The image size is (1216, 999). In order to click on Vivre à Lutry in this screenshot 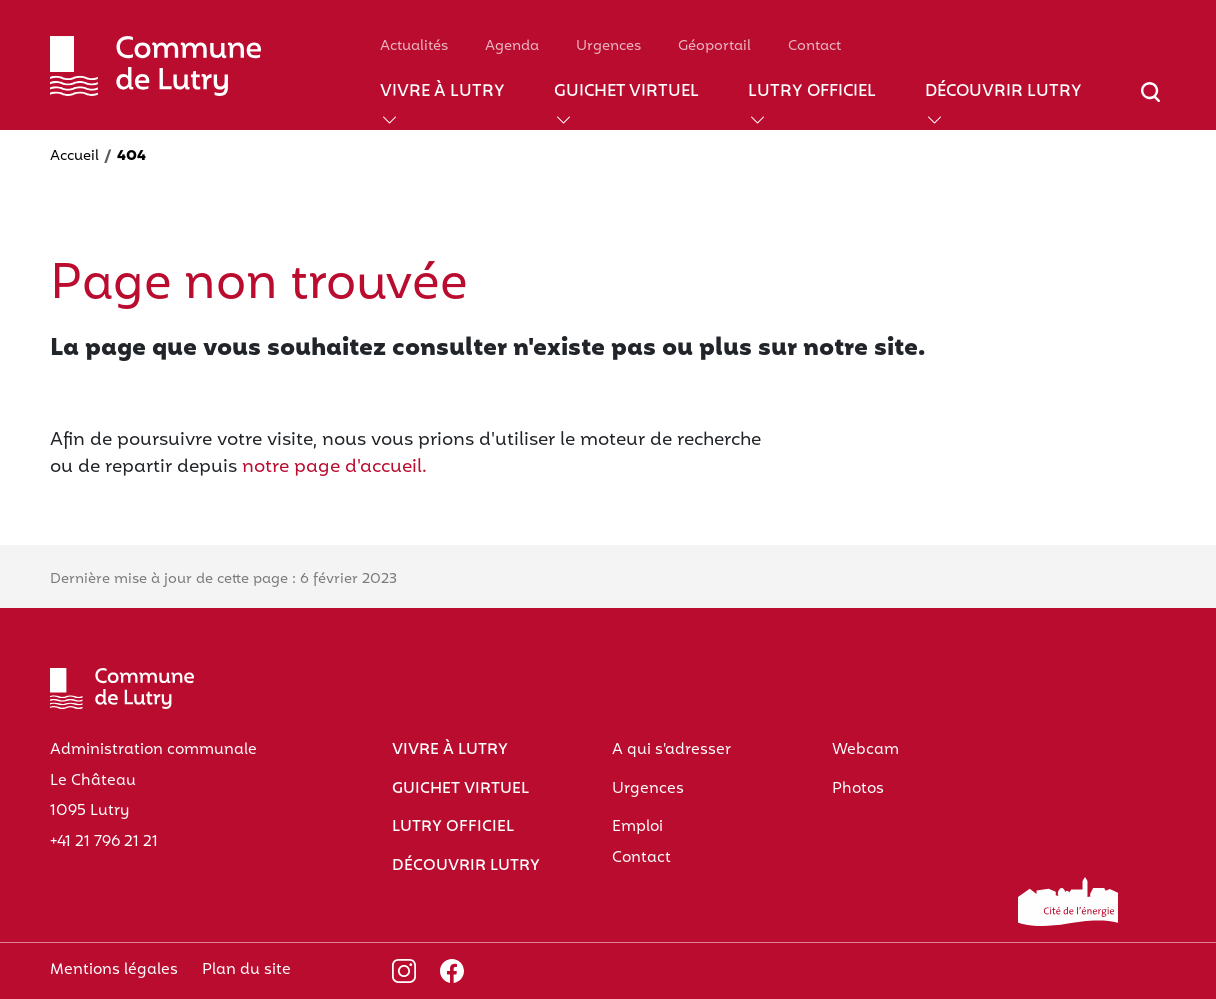, I will do `click(442, 92)`.